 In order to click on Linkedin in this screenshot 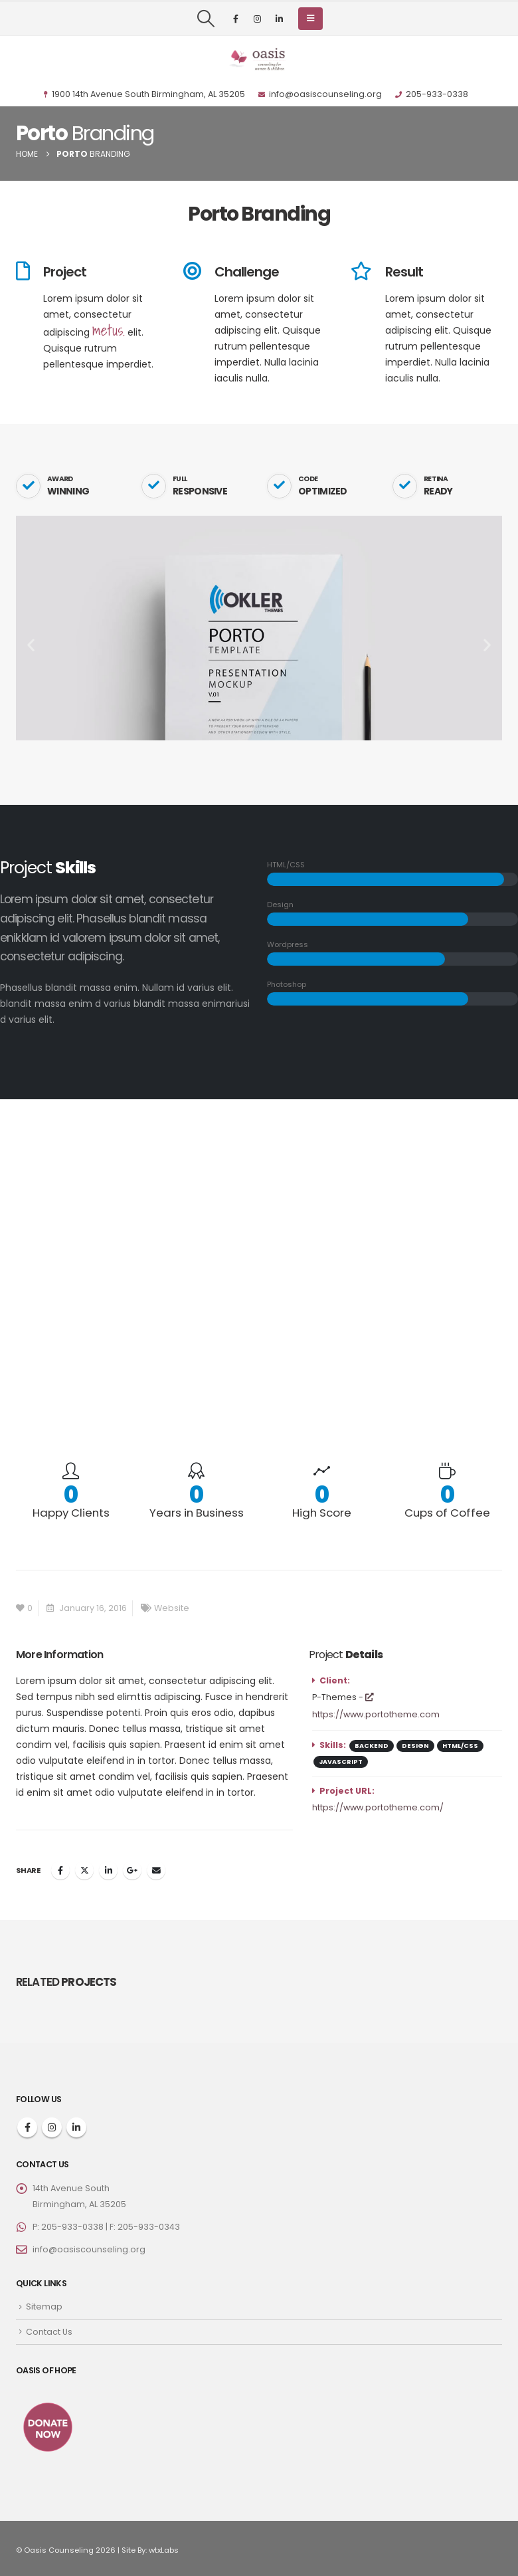, I will do `click(76, 2127)`.